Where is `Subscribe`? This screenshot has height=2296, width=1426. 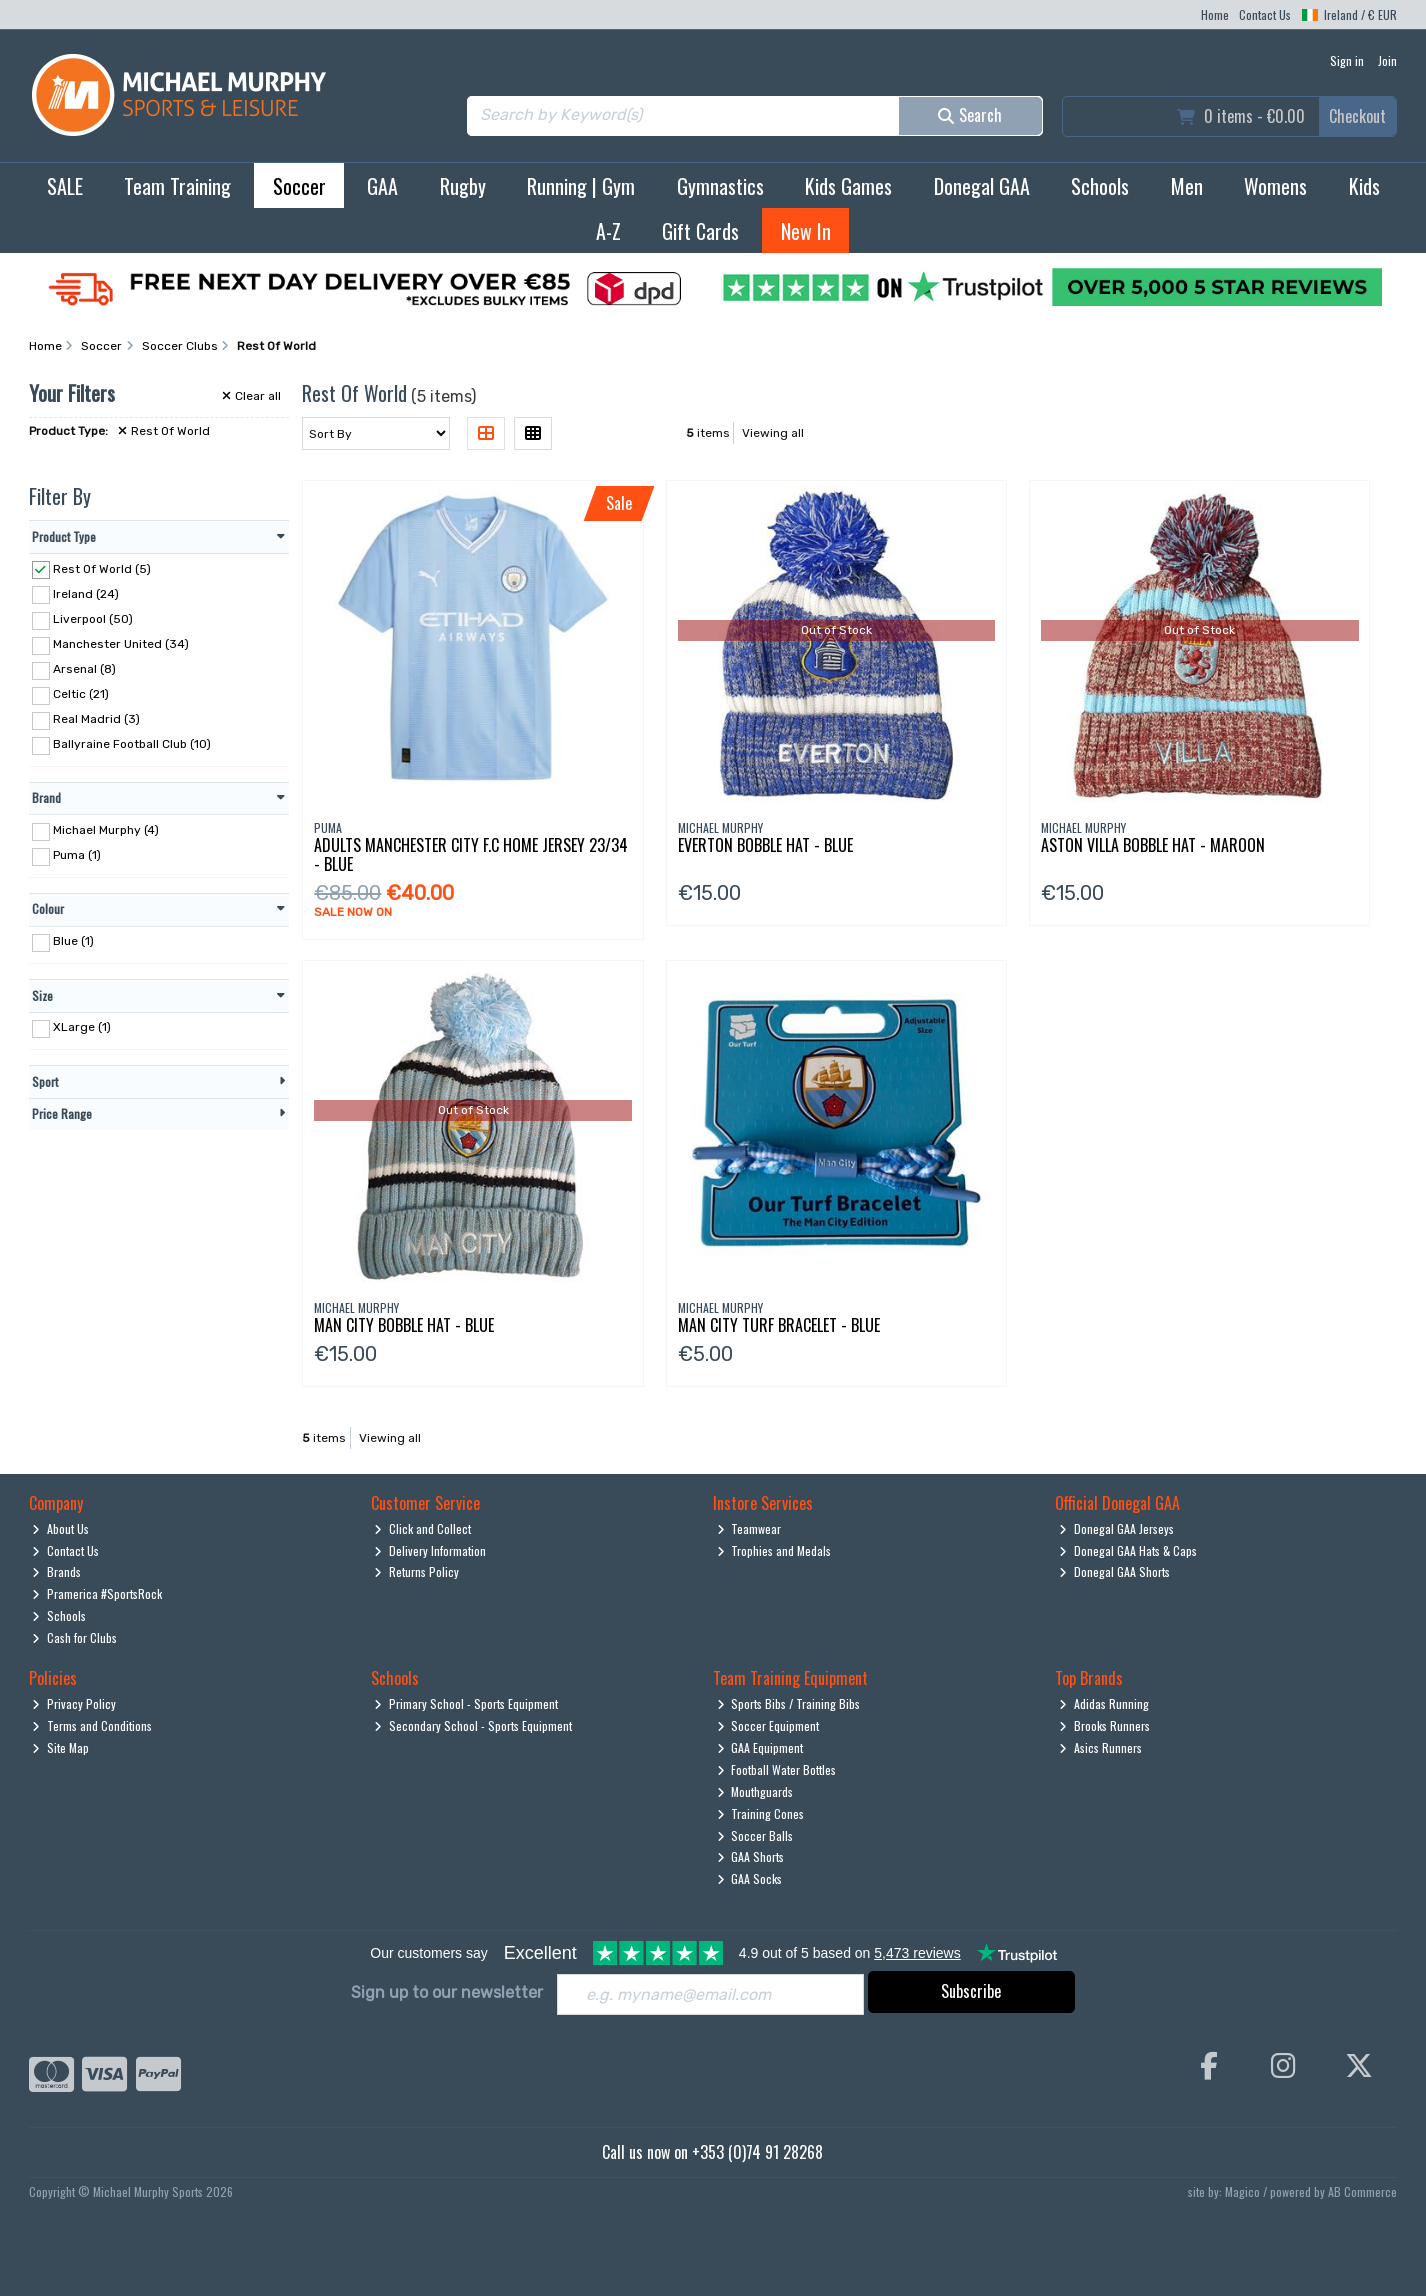
Subscribe is located at coordinates (971, 1991).